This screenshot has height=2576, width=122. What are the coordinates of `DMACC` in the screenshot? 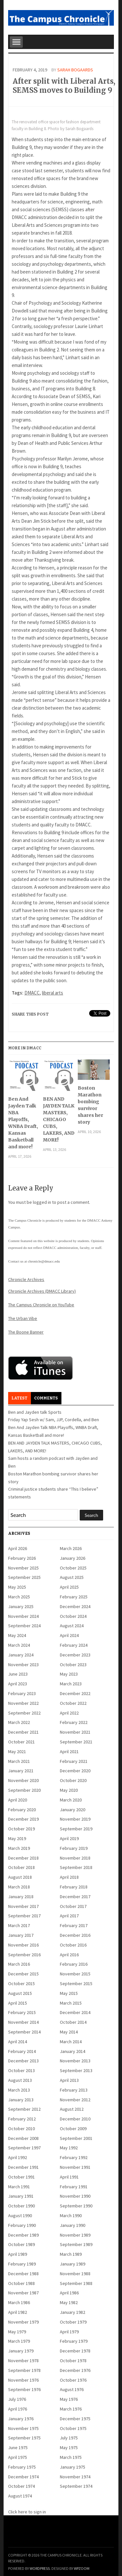 It's located at (32, 993).